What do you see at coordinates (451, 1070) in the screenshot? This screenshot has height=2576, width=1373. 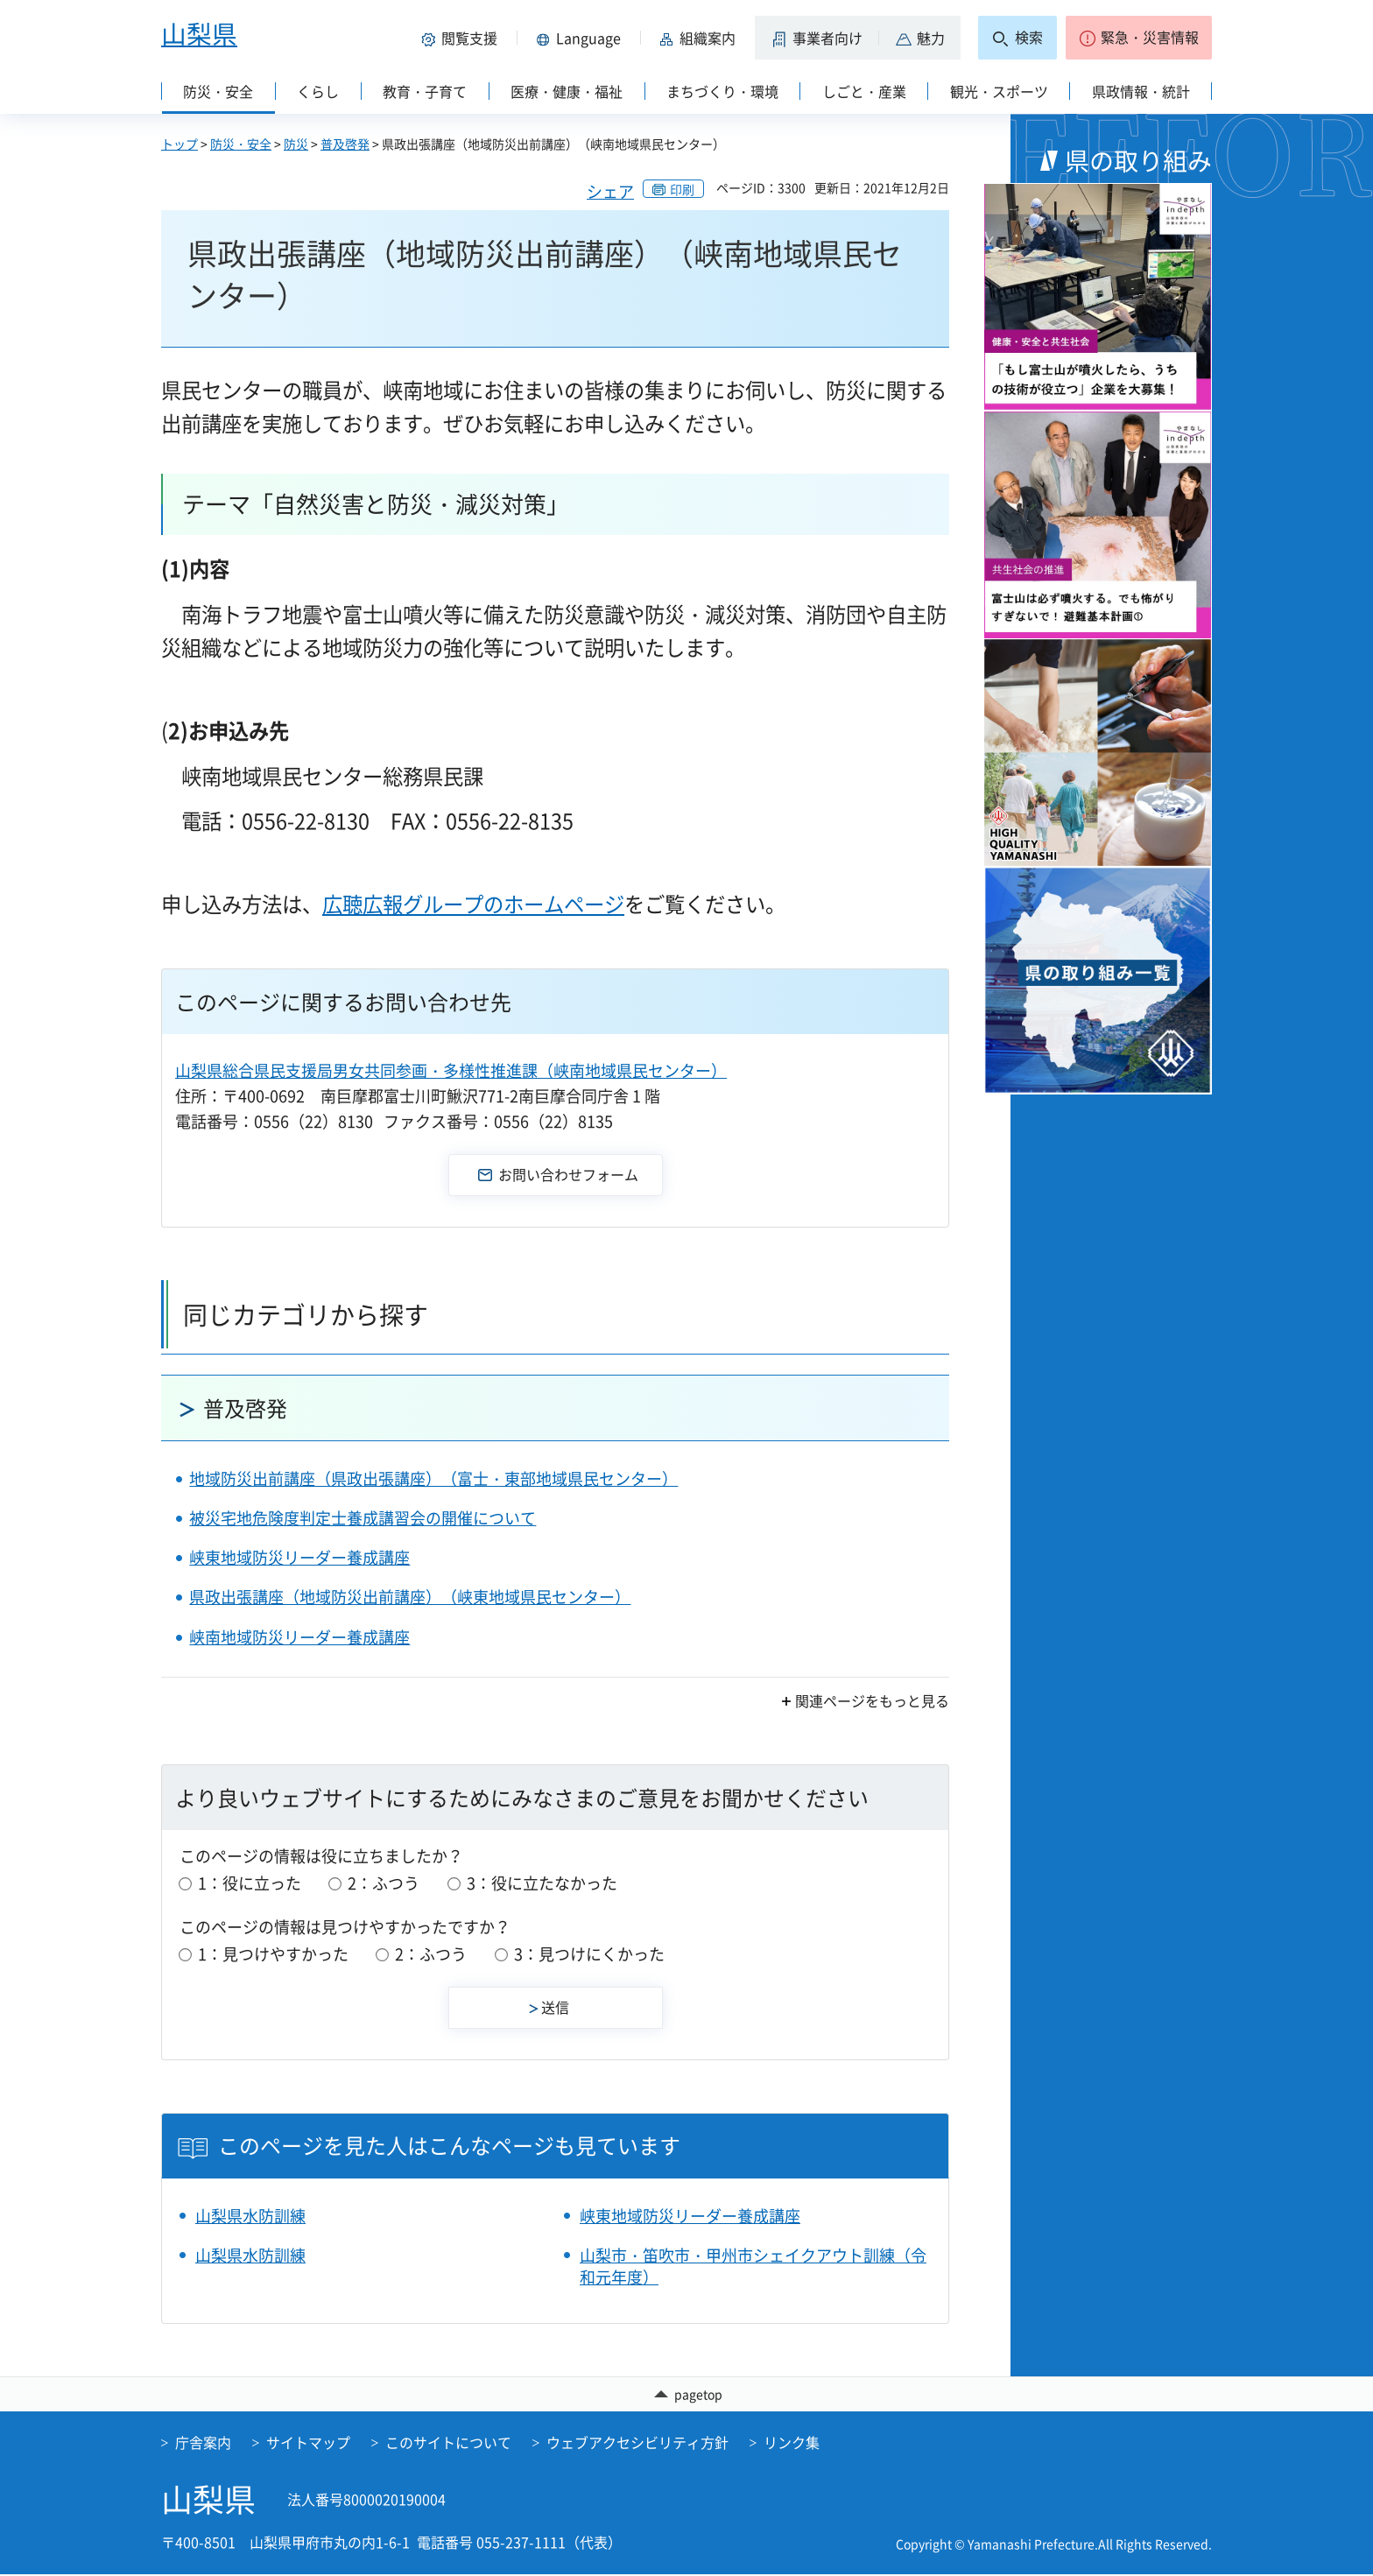 I see `山梨県総合県民支援局男女共同参画・多様性推進課（峡南地域県民センター）` at bounding box center [451, 1070].